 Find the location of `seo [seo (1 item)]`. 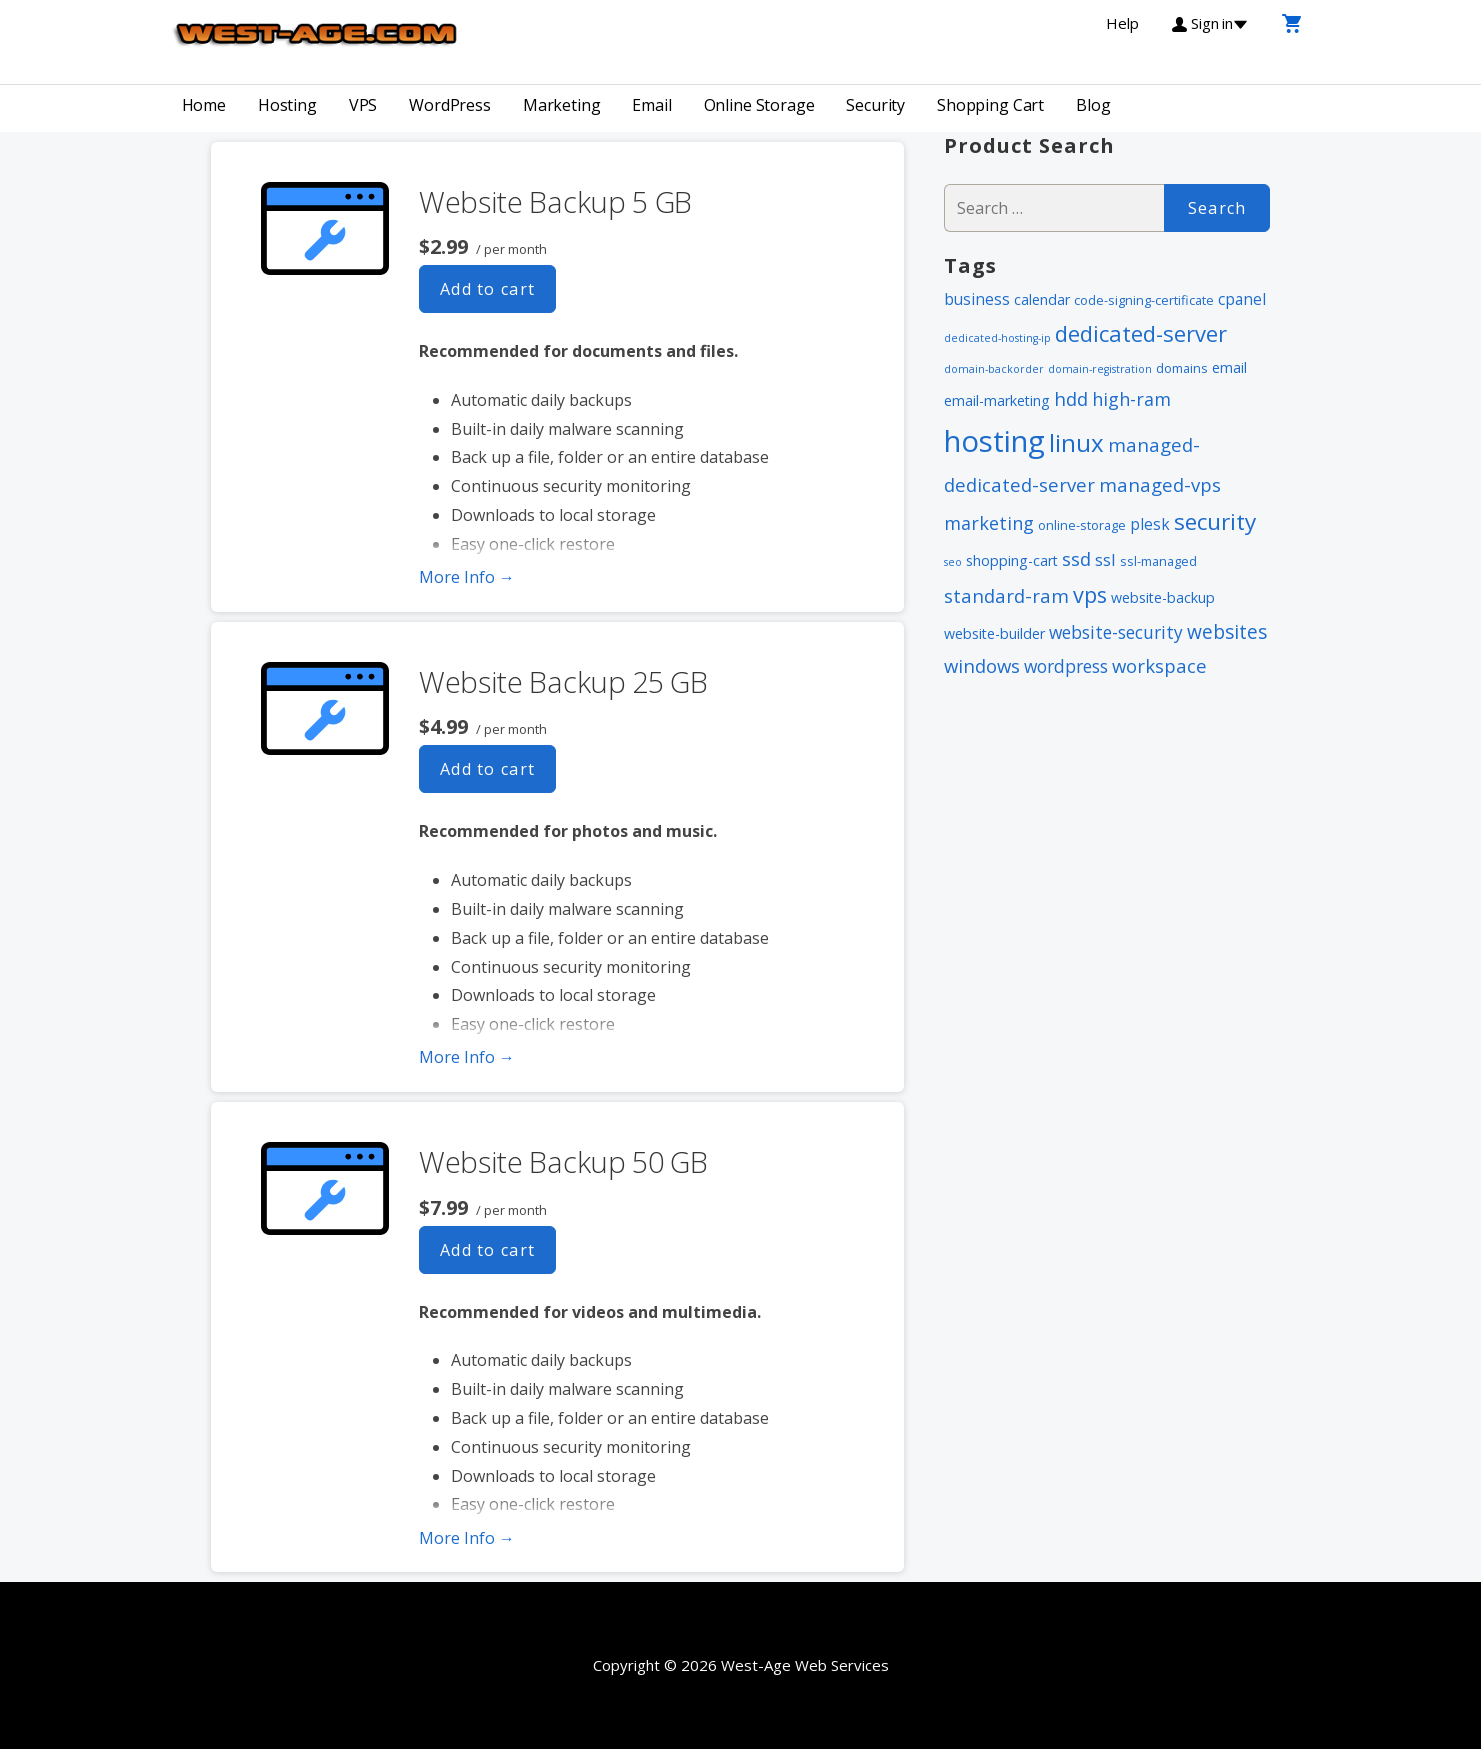

seo [seo (1 item)] is located at coordinates (953, 562).